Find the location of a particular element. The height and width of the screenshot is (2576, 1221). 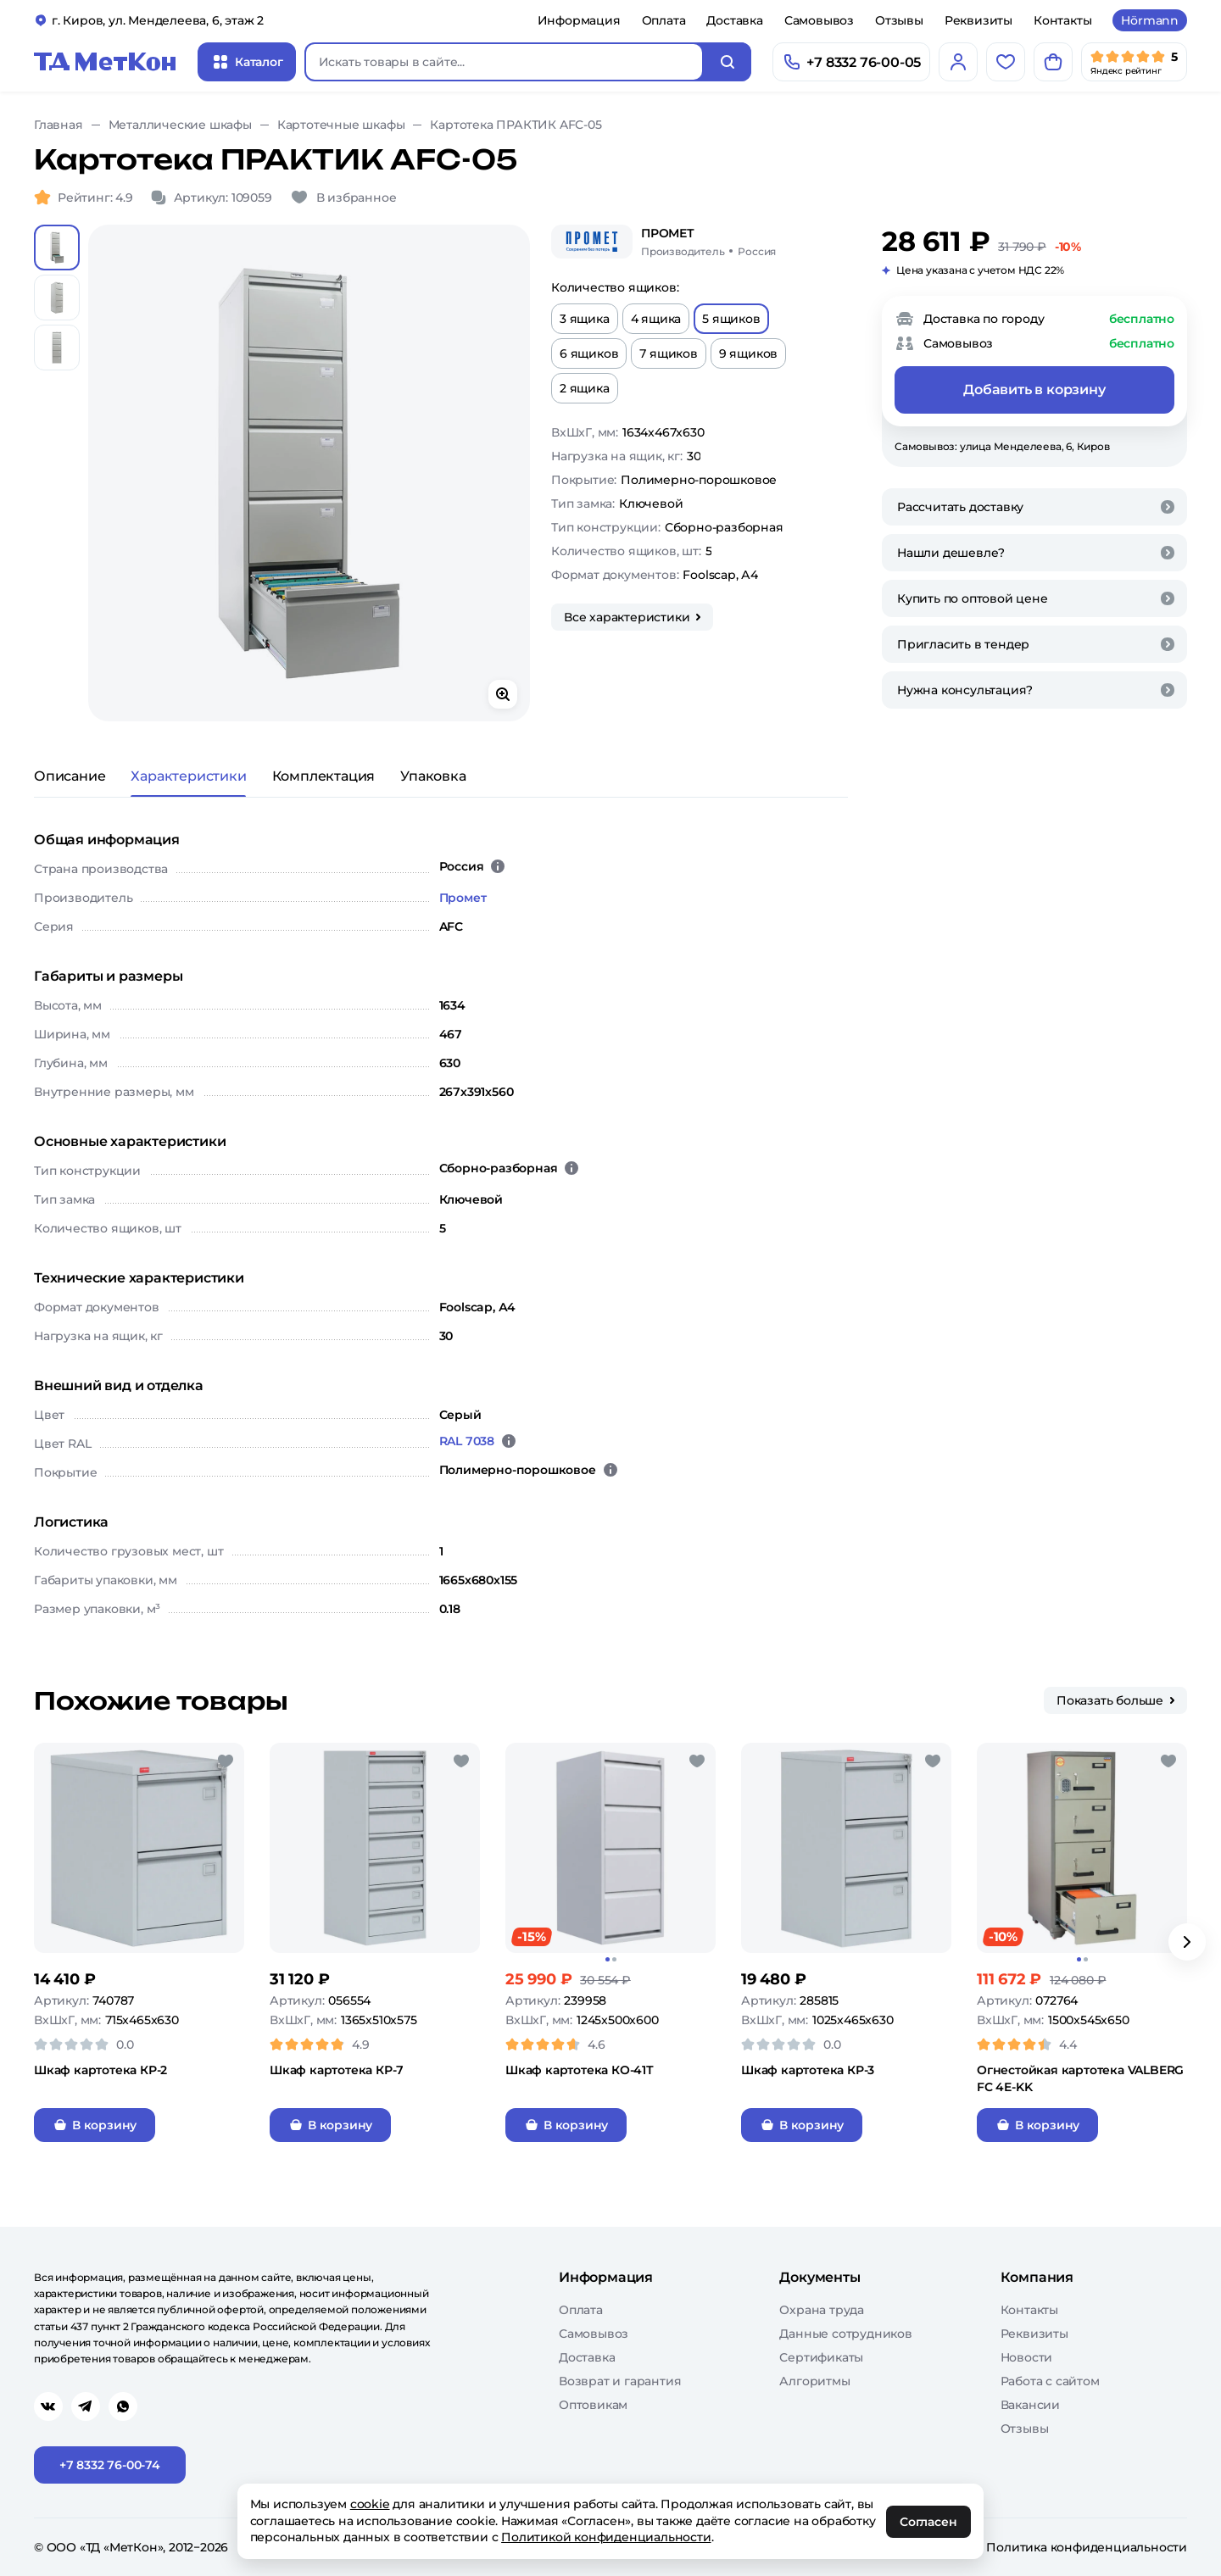

[Корзина] is located at coordinates (1053, 61).